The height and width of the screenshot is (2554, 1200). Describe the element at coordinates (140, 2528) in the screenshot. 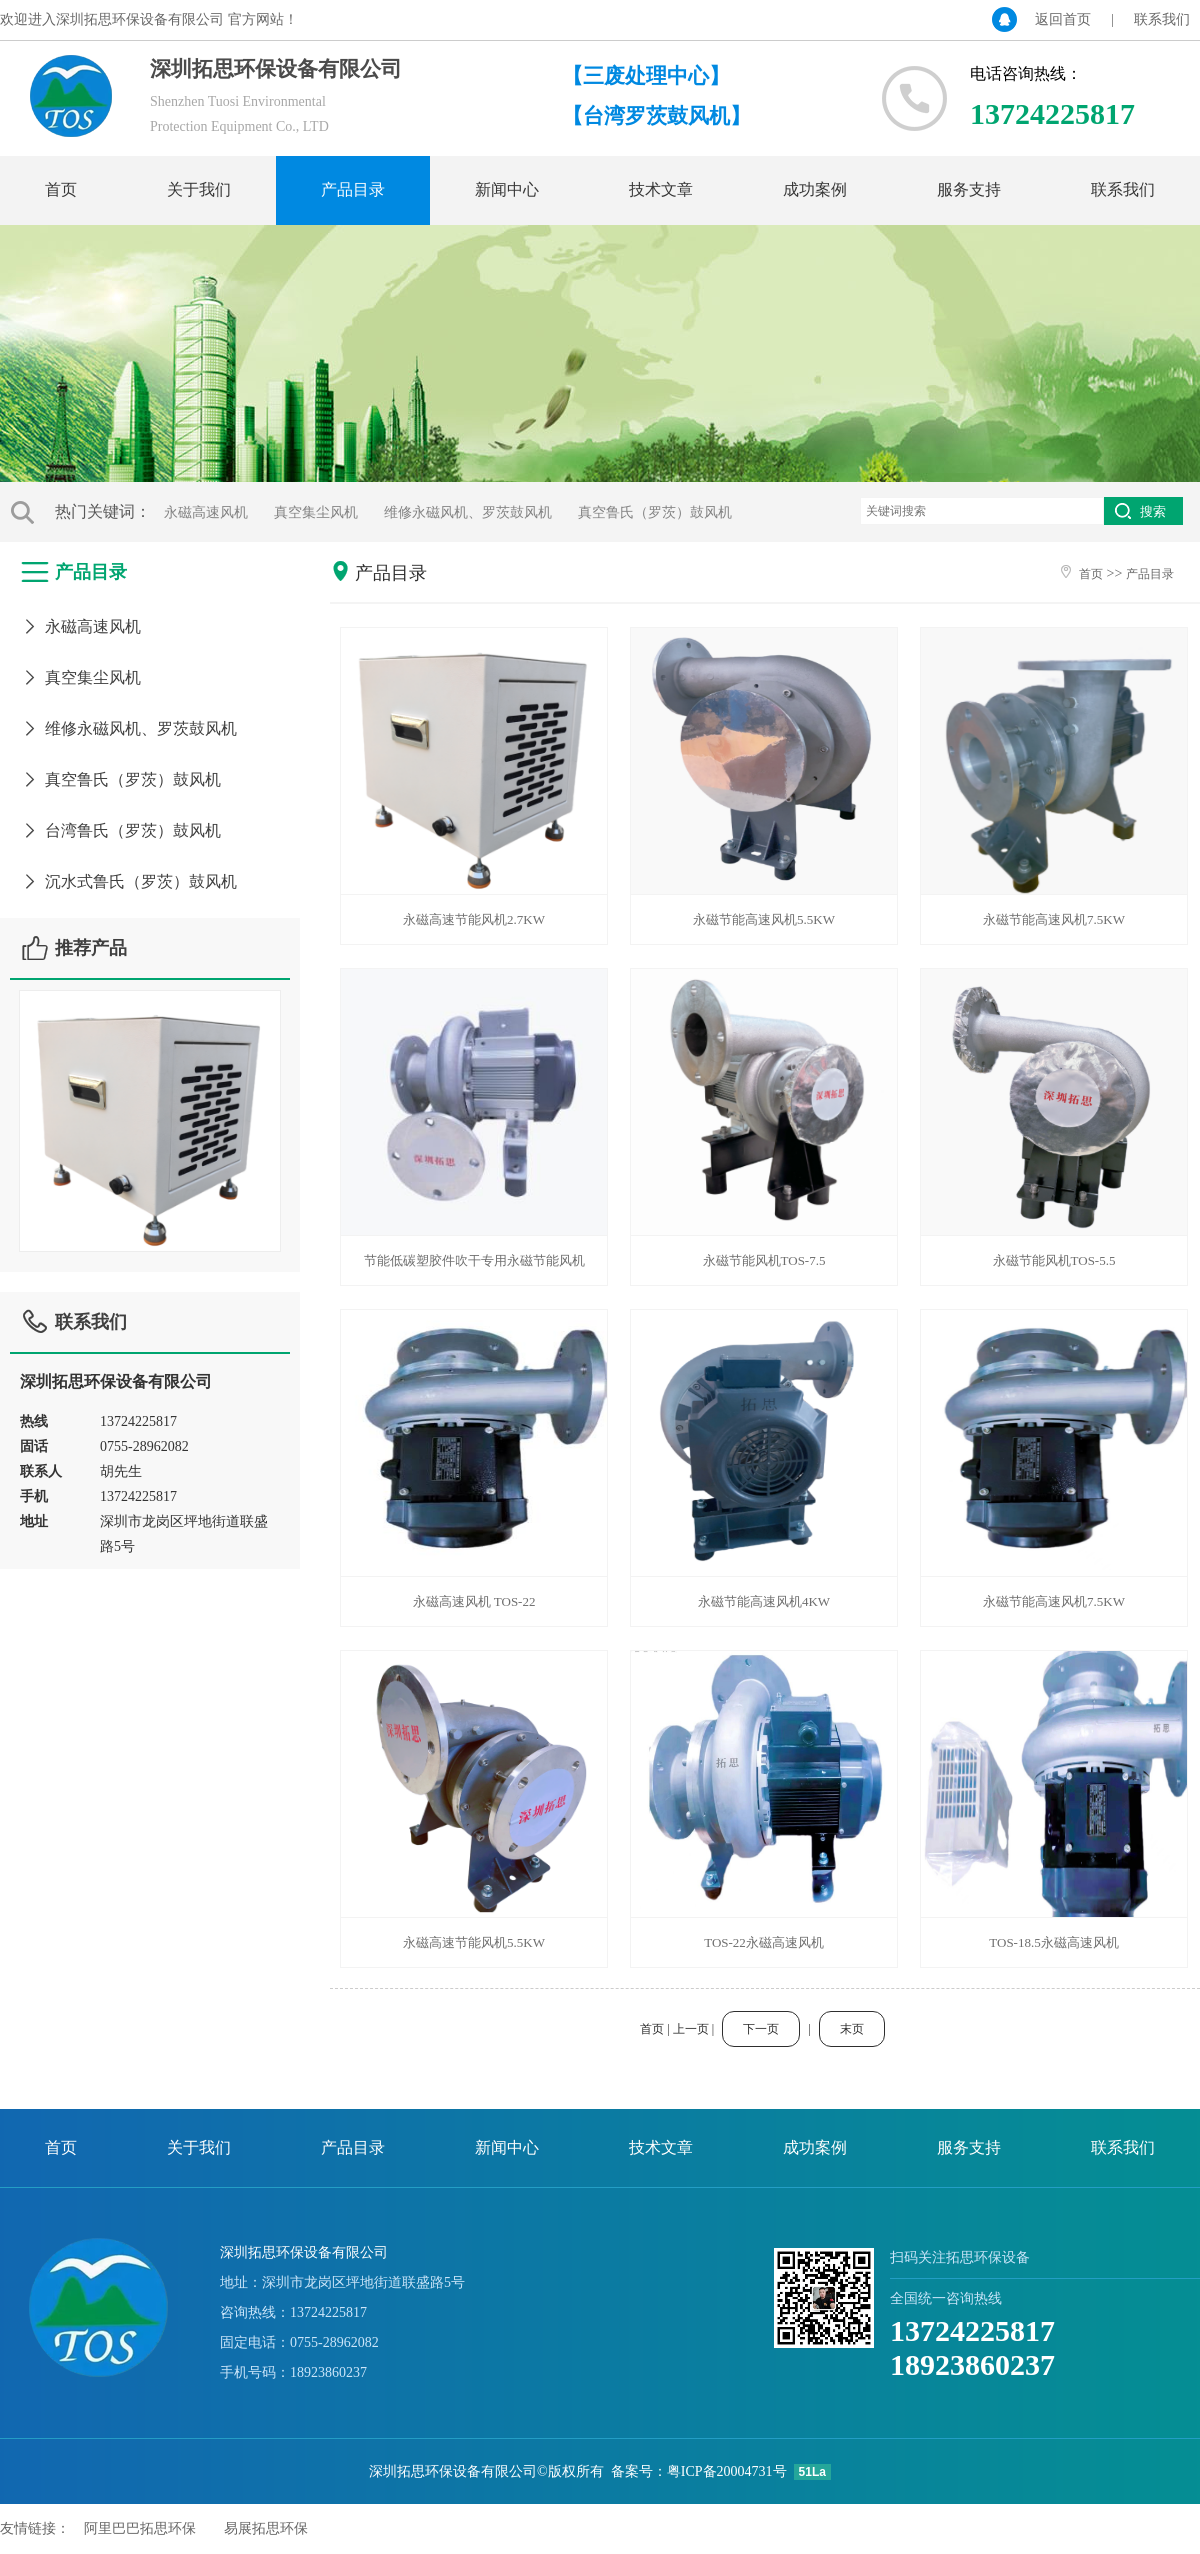

I see `阿里巴巴拓思环保` at that location.